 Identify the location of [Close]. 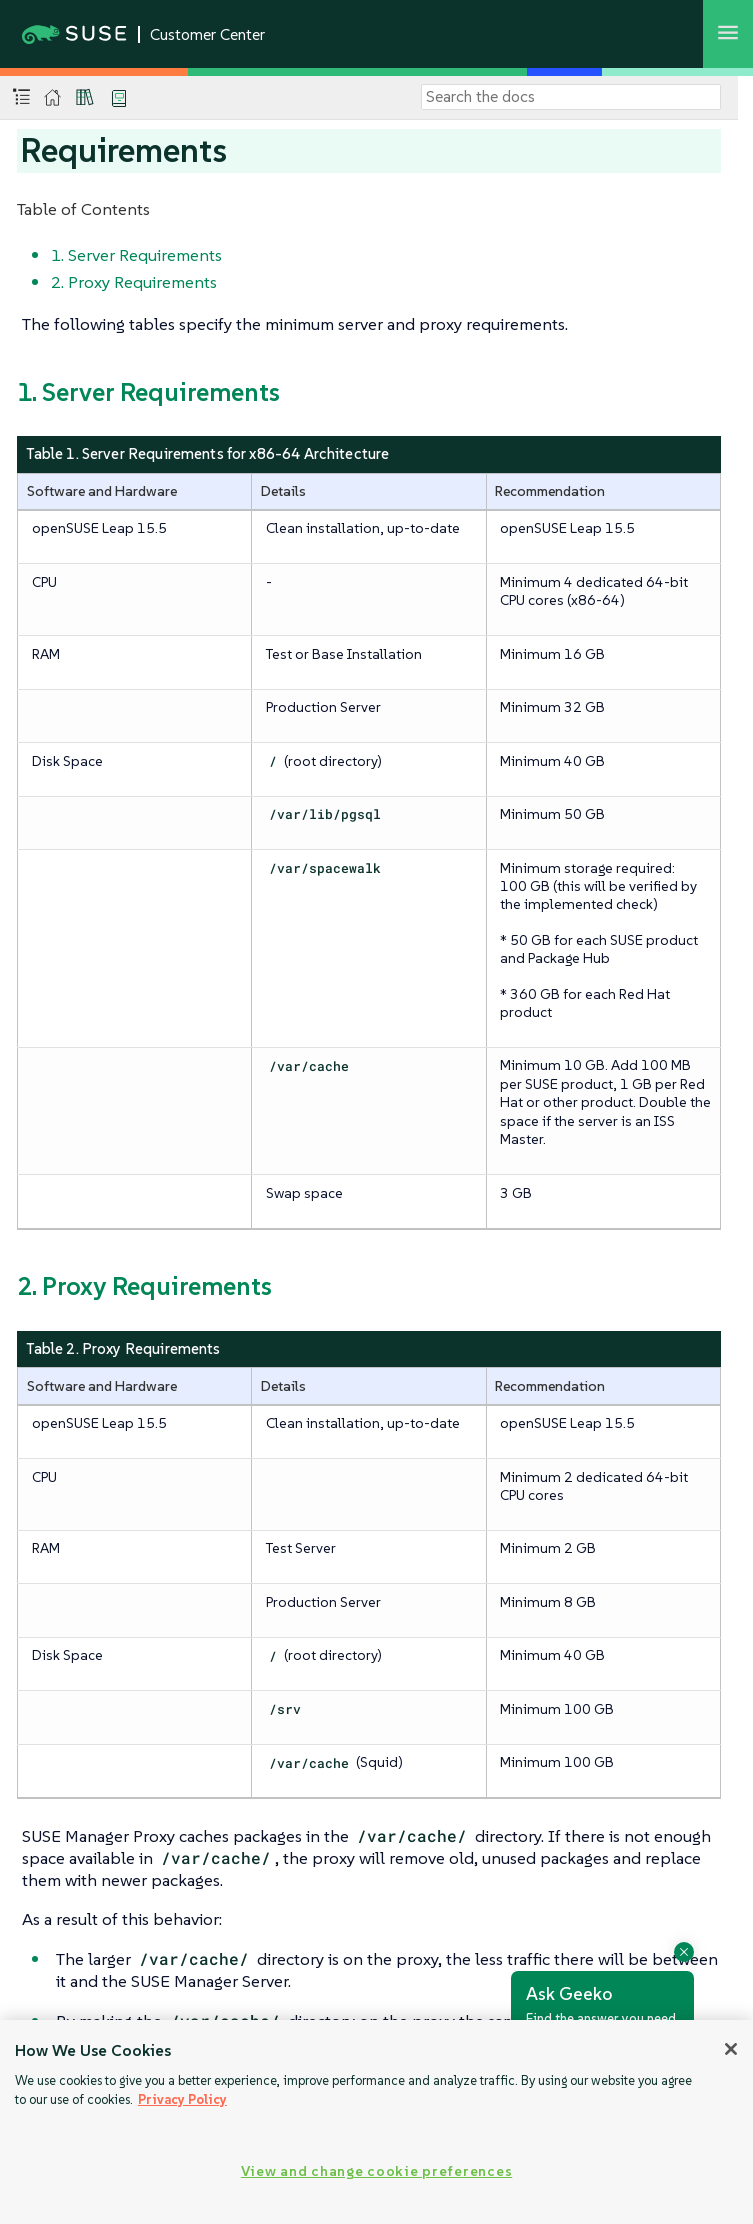
(731, 2049).